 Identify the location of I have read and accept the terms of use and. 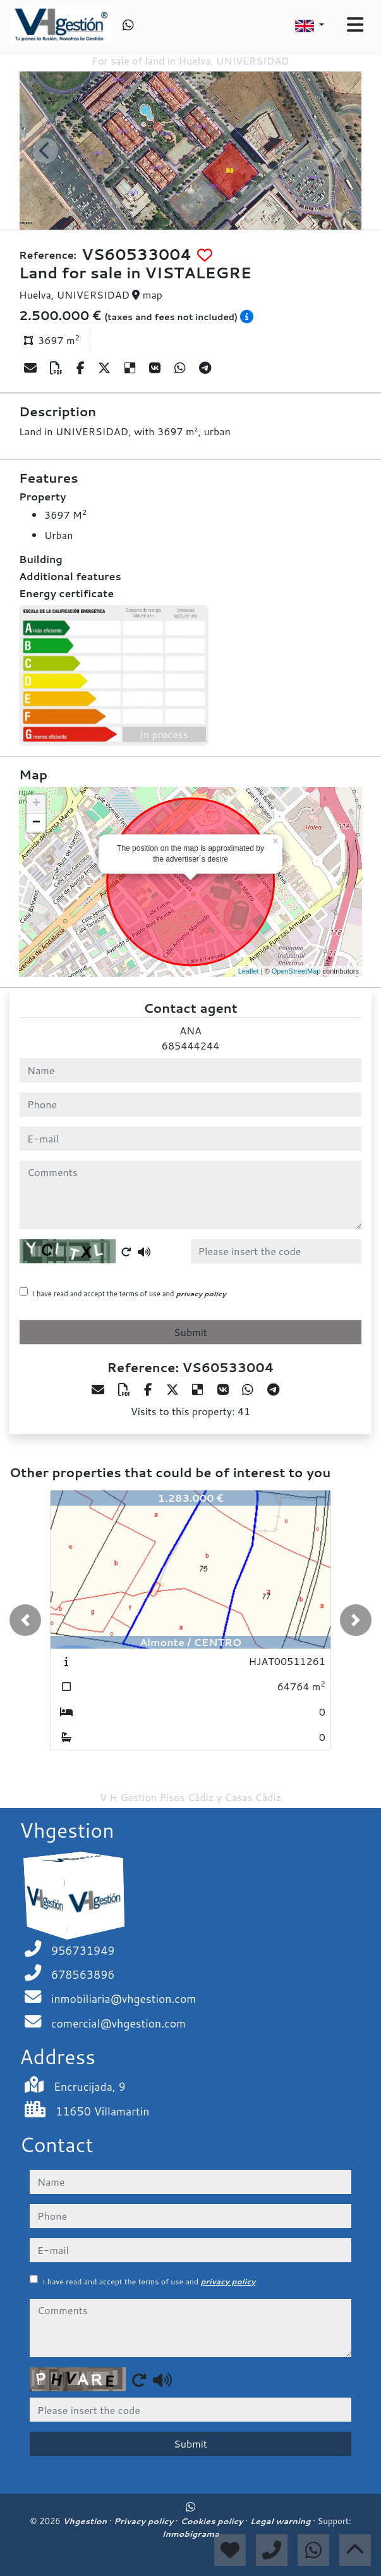
(129, 1294).